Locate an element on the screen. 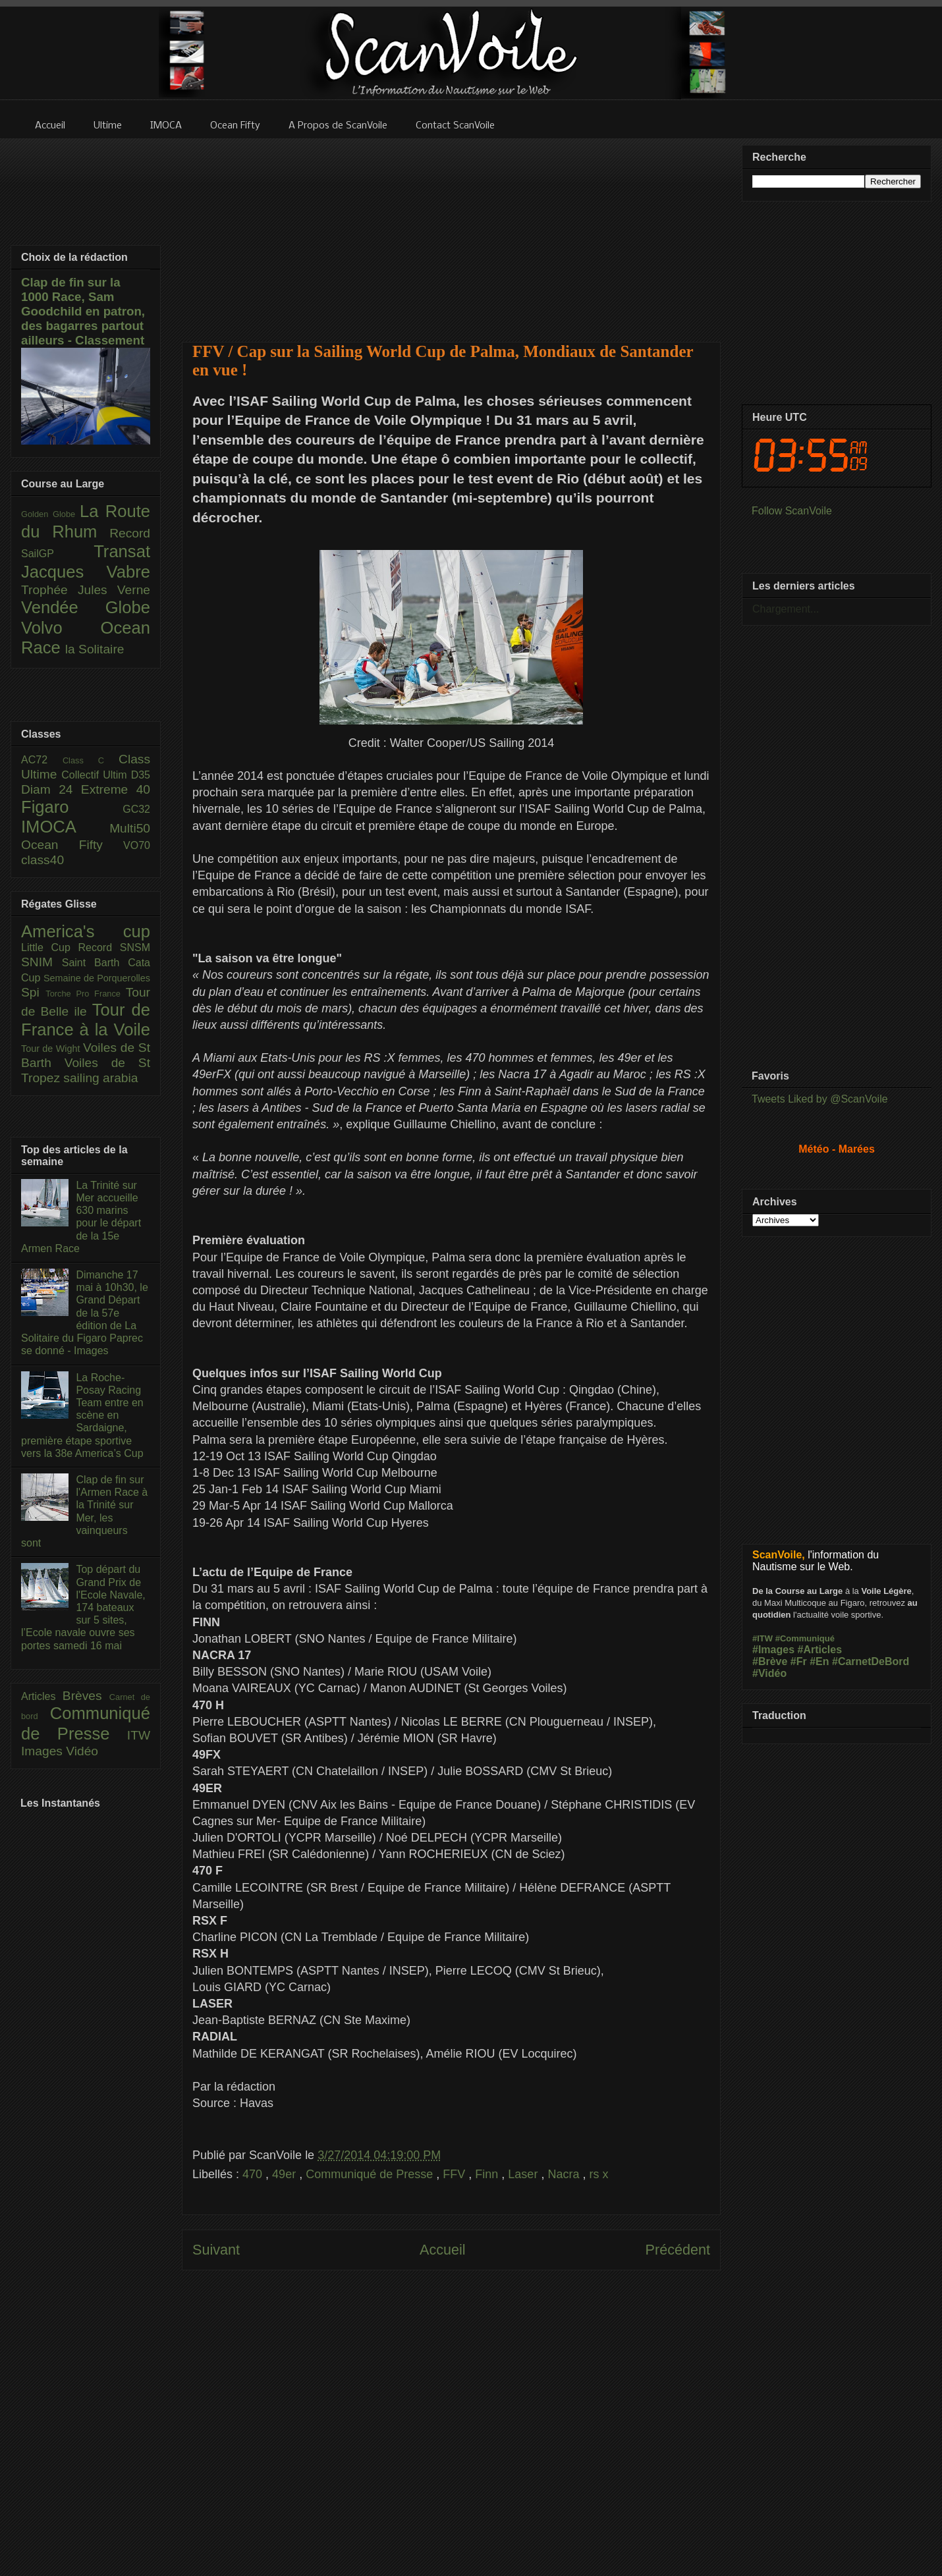 The width and height of the screenshot is (942, 2576). La Roche-Posay Racing Team entre en scène en Sardaigne, première étape sportive vers la 38e America’s Cup is located at coordinates (82, 1415).